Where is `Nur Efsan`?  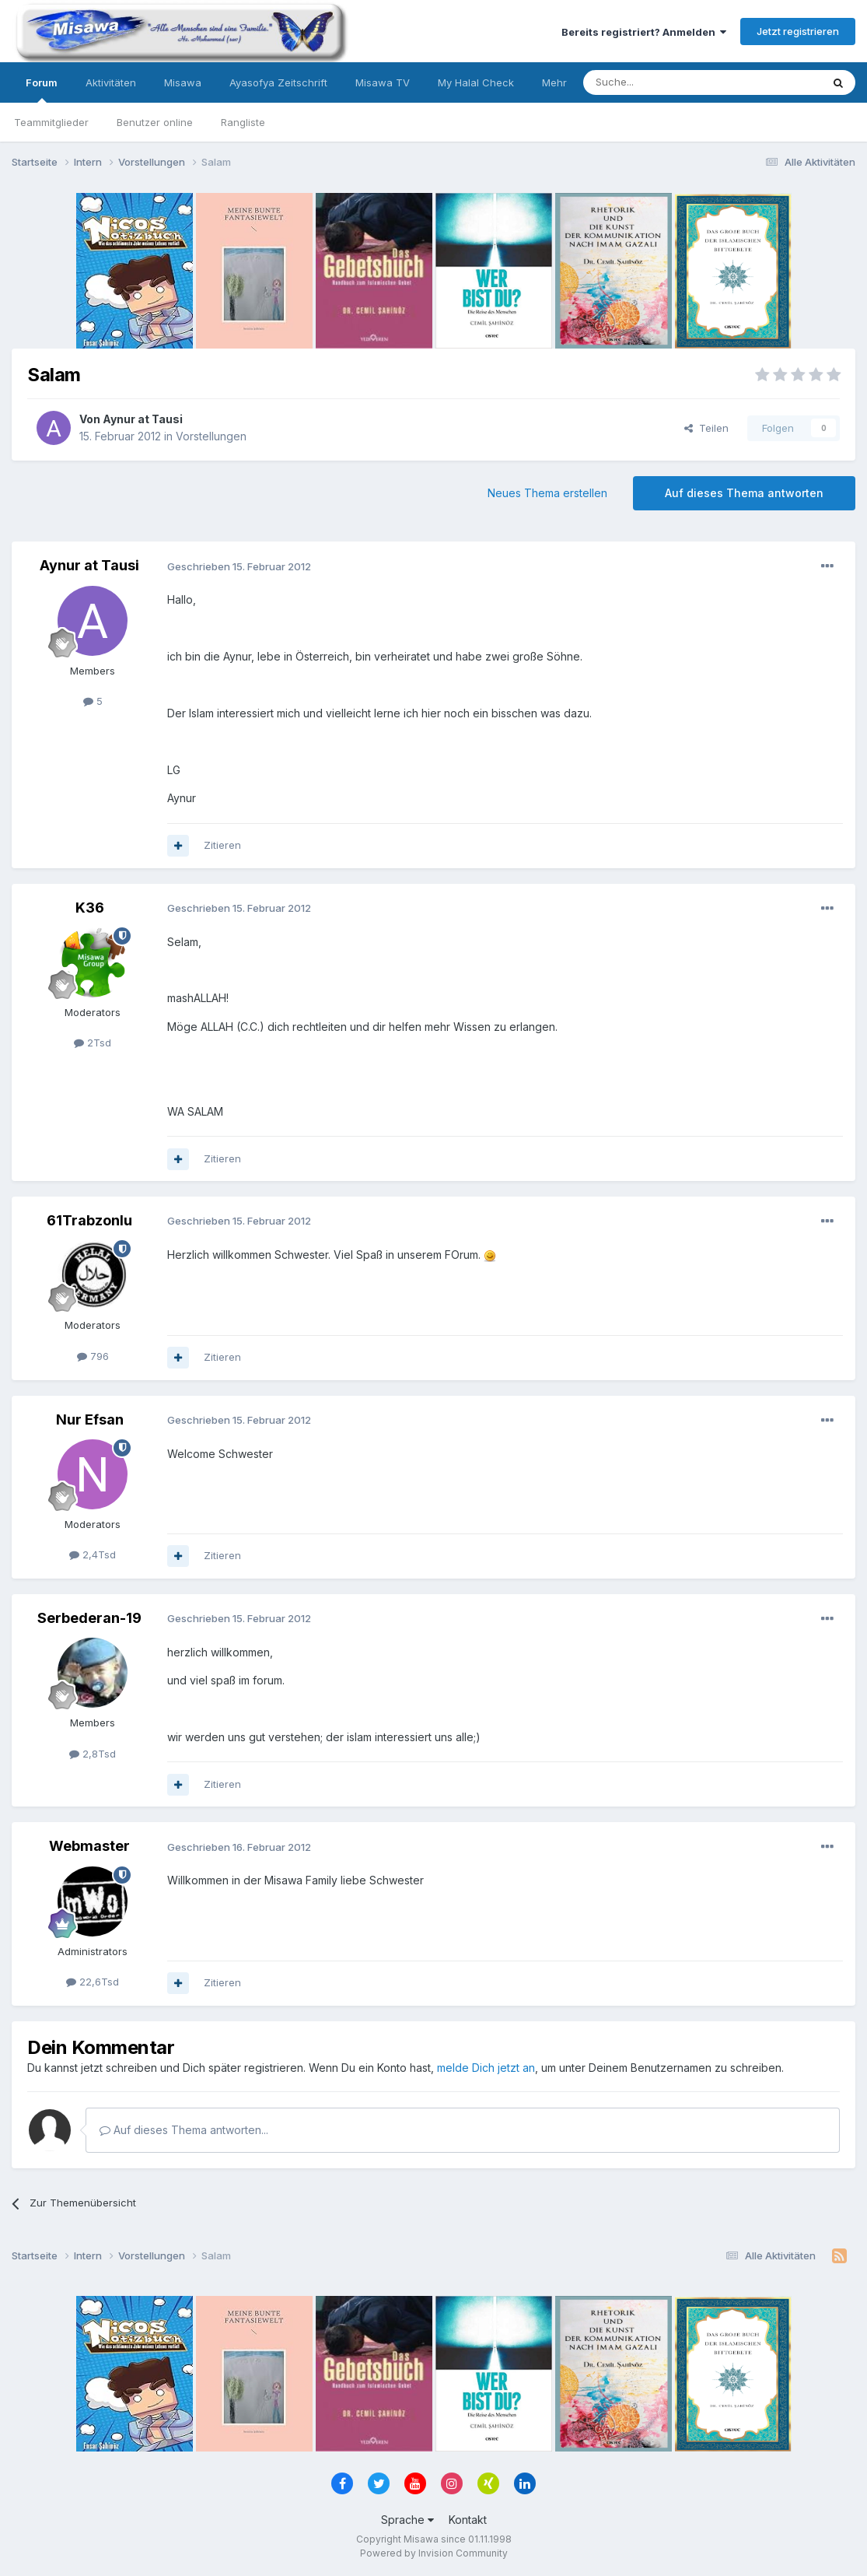
Nur Efsan is located at coordinates (90, 1419).